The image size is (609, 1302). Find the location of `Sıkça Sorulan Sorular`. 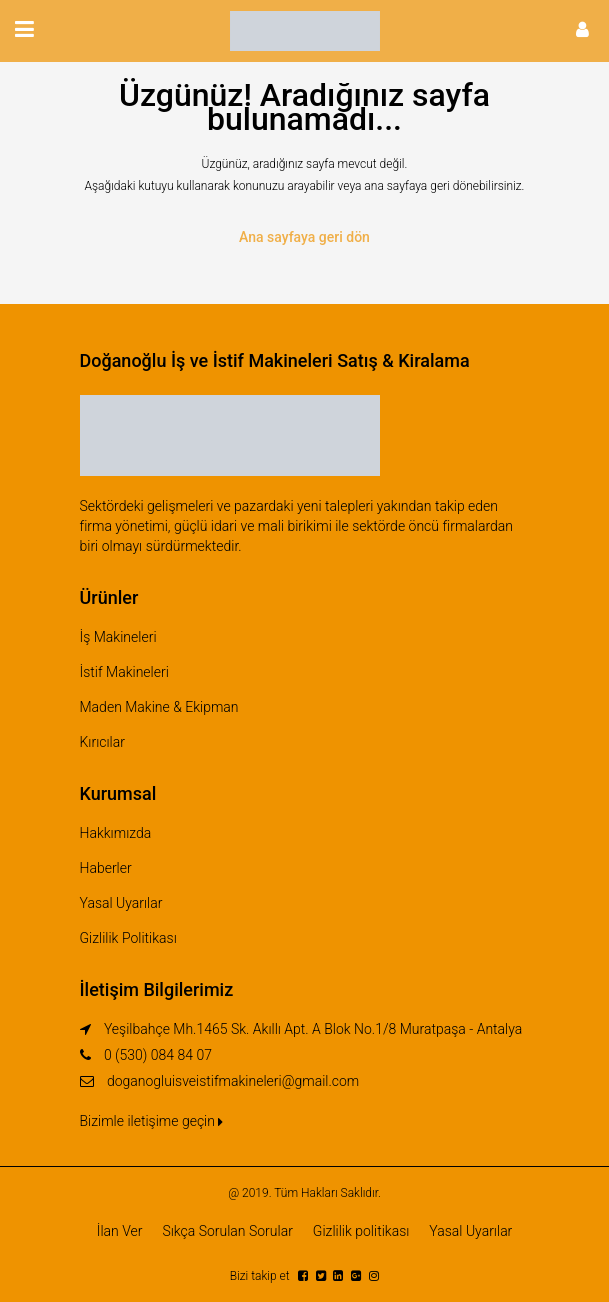

Sıkça Sorulan Sorular is located at coordinates (227, 1231).